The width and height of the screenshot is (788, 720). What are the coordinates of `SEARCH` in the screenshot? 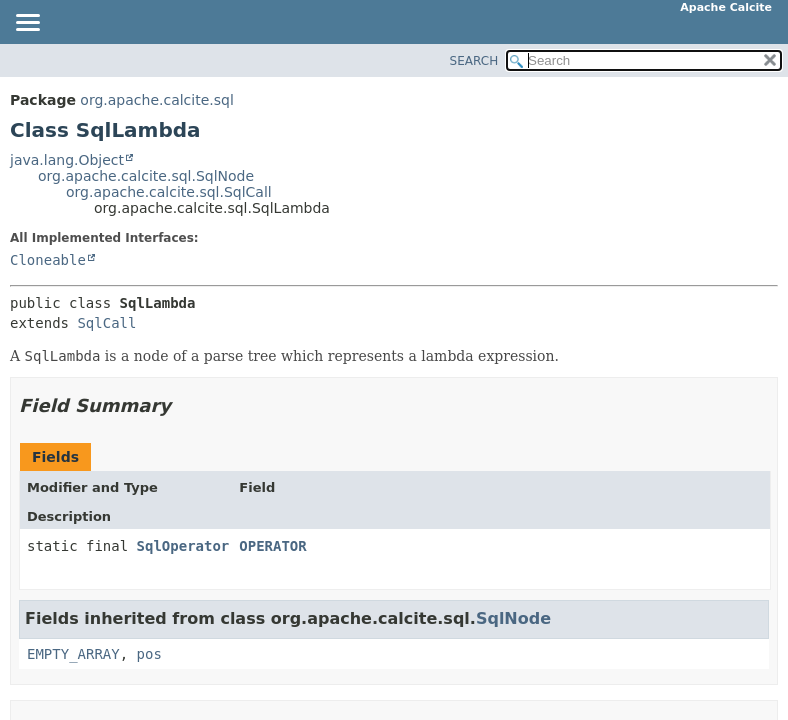 It's located at (474, 61).